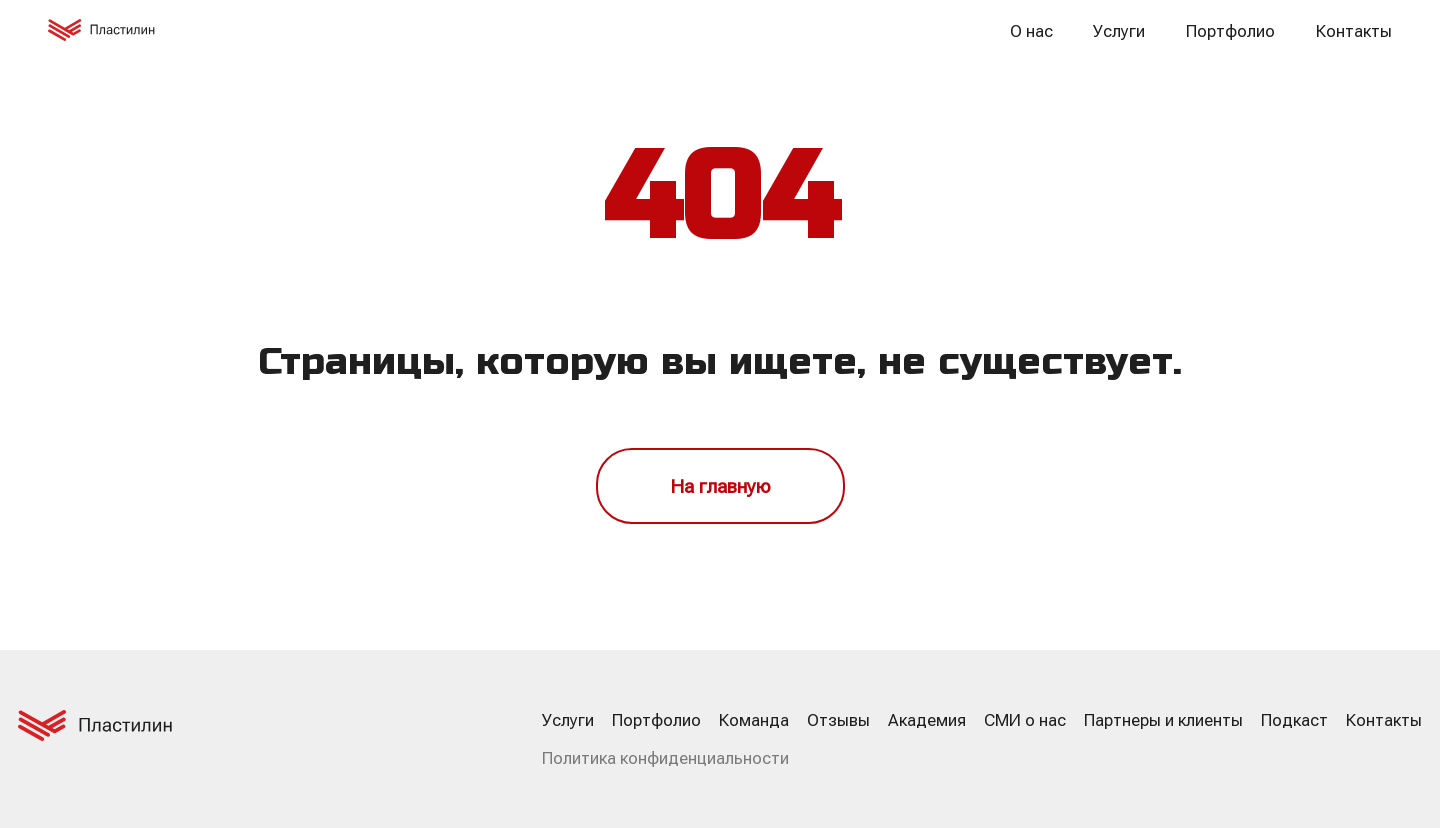 The width and height of the screenshot is (1440, 828). What do you see at coordinates (754, 720) in the screenshot?
I see `Команда` at bounding box center [754, 720].